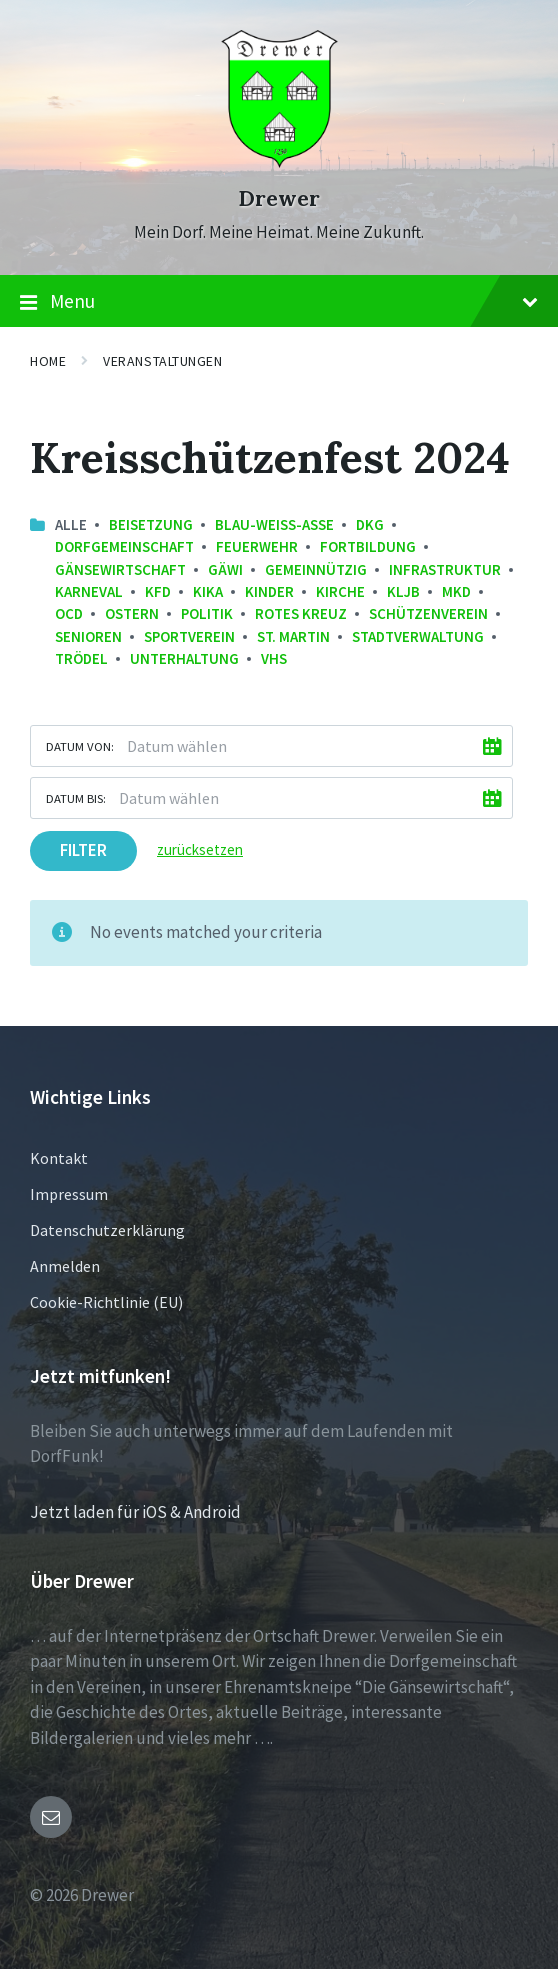 The width and height of the screenshot is (558, 1969). What do you see at coordinates (368, 546) in the screenshot?
I see `Fortbildung` at bounding box center [368, 546].